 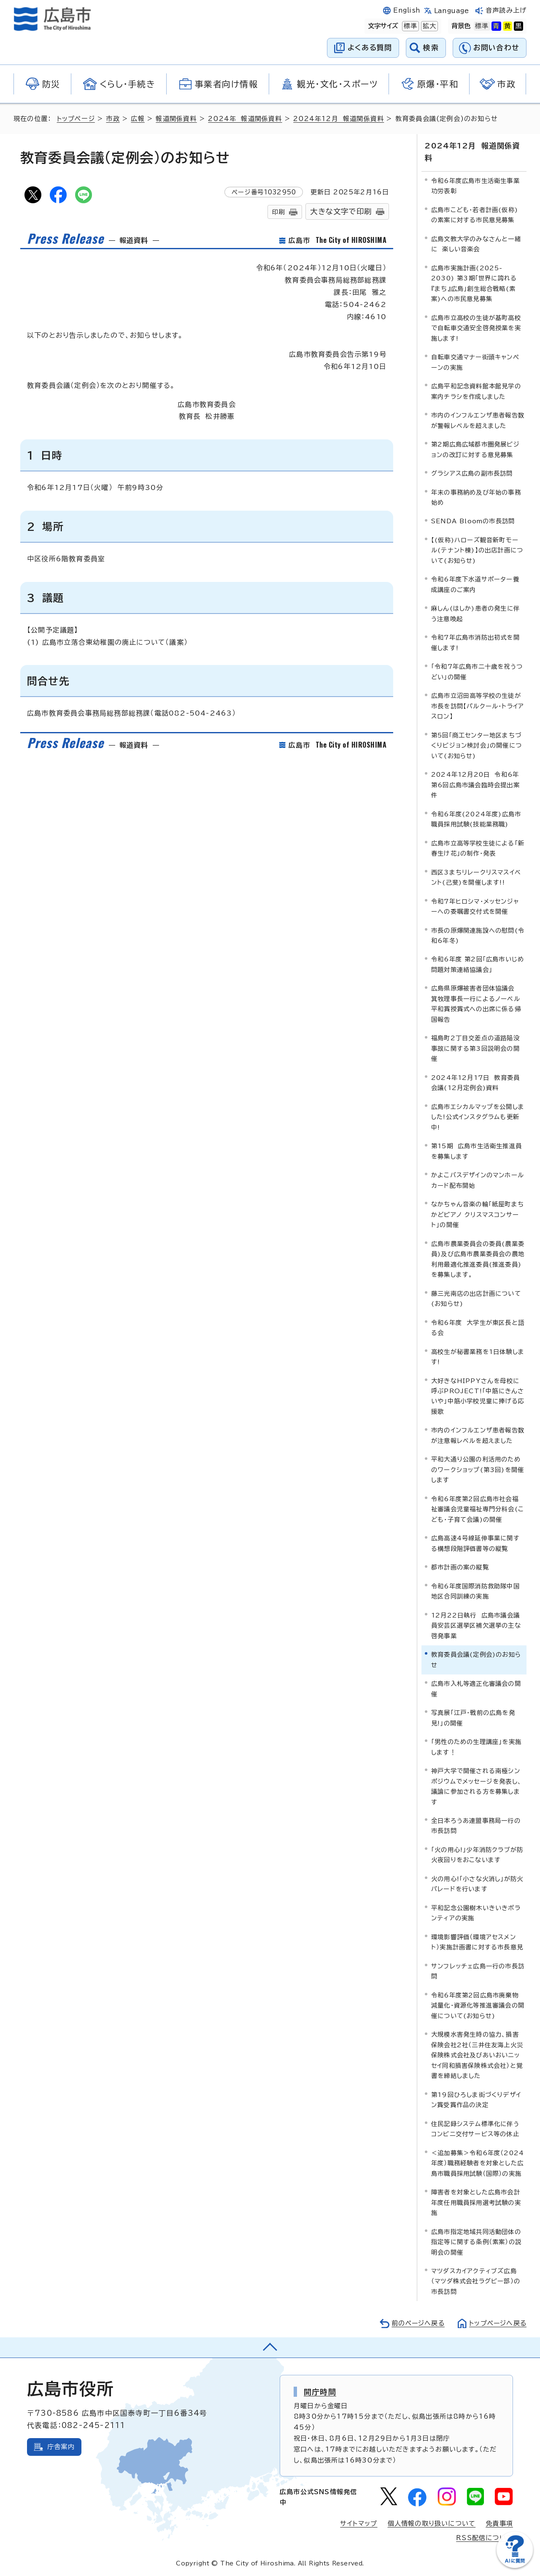 What do you see at coordinates (476, 1003) in the screenshot?
I see `広島県原爆被害者団体協議会 箕牧理事長一行によるノーベル平和賞授賞式への出席に係る帰国報告` at bounding box center [476, 1003].